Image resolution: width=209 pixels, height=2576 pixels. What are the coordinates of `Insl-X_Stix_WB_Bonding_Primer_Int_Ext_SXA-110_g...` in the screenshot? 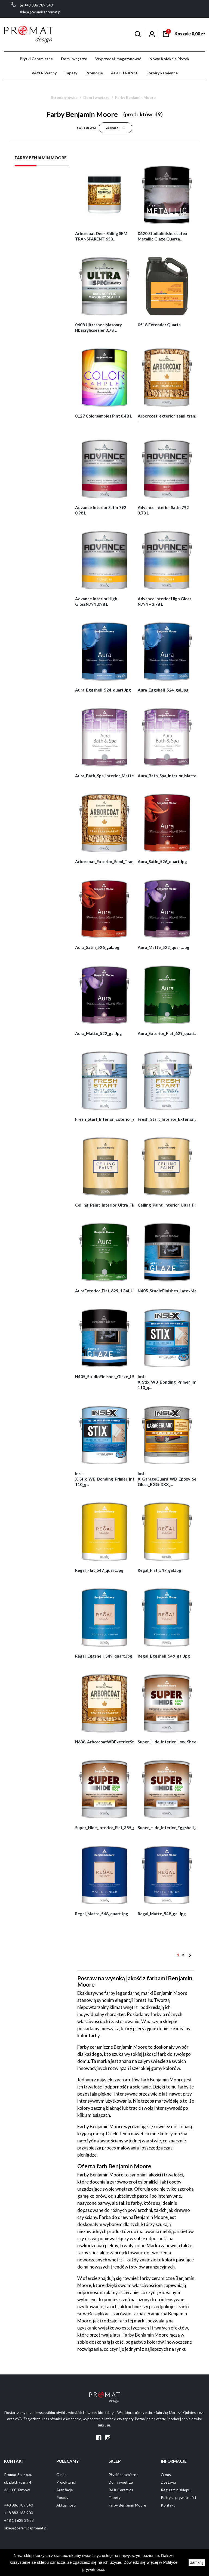 It's located at (114, 1479).